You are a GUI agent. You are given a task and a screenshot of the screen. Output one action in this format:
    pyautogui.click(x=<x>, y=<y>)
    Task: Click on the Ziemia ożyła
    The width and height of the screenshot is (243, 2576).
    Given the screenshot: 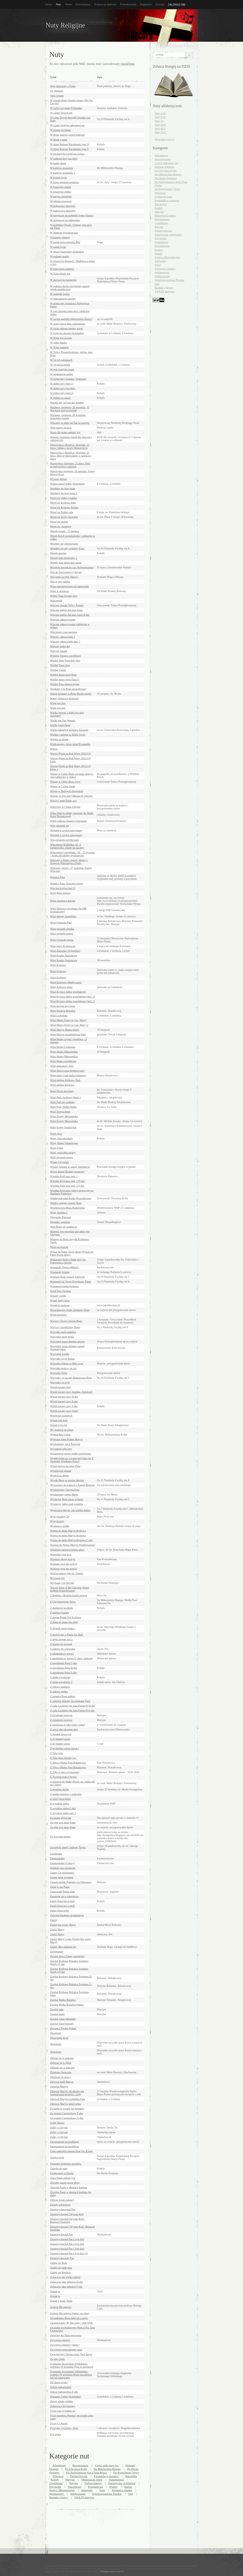 What is the action you would take?
    pyautogui.click(x=57, y=2157)
    